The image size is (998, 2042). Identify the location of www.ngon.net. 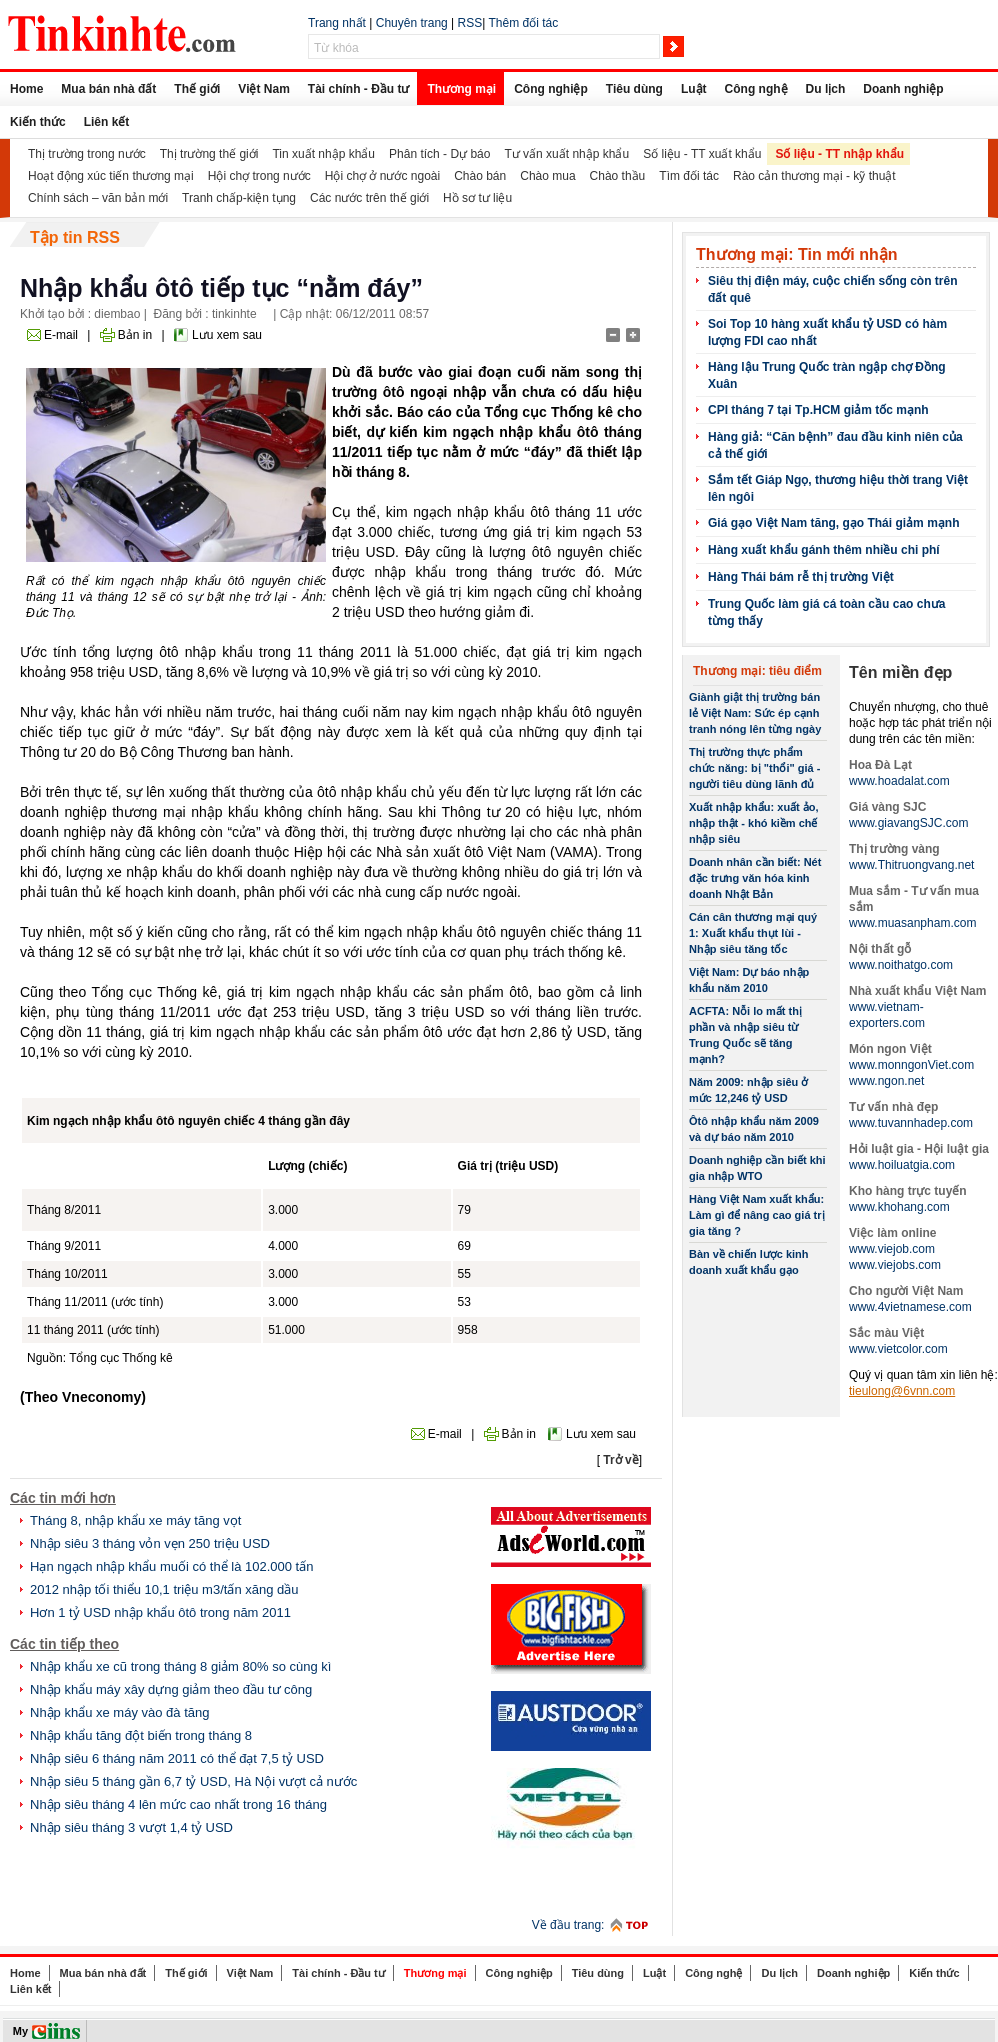
(886, 1081).